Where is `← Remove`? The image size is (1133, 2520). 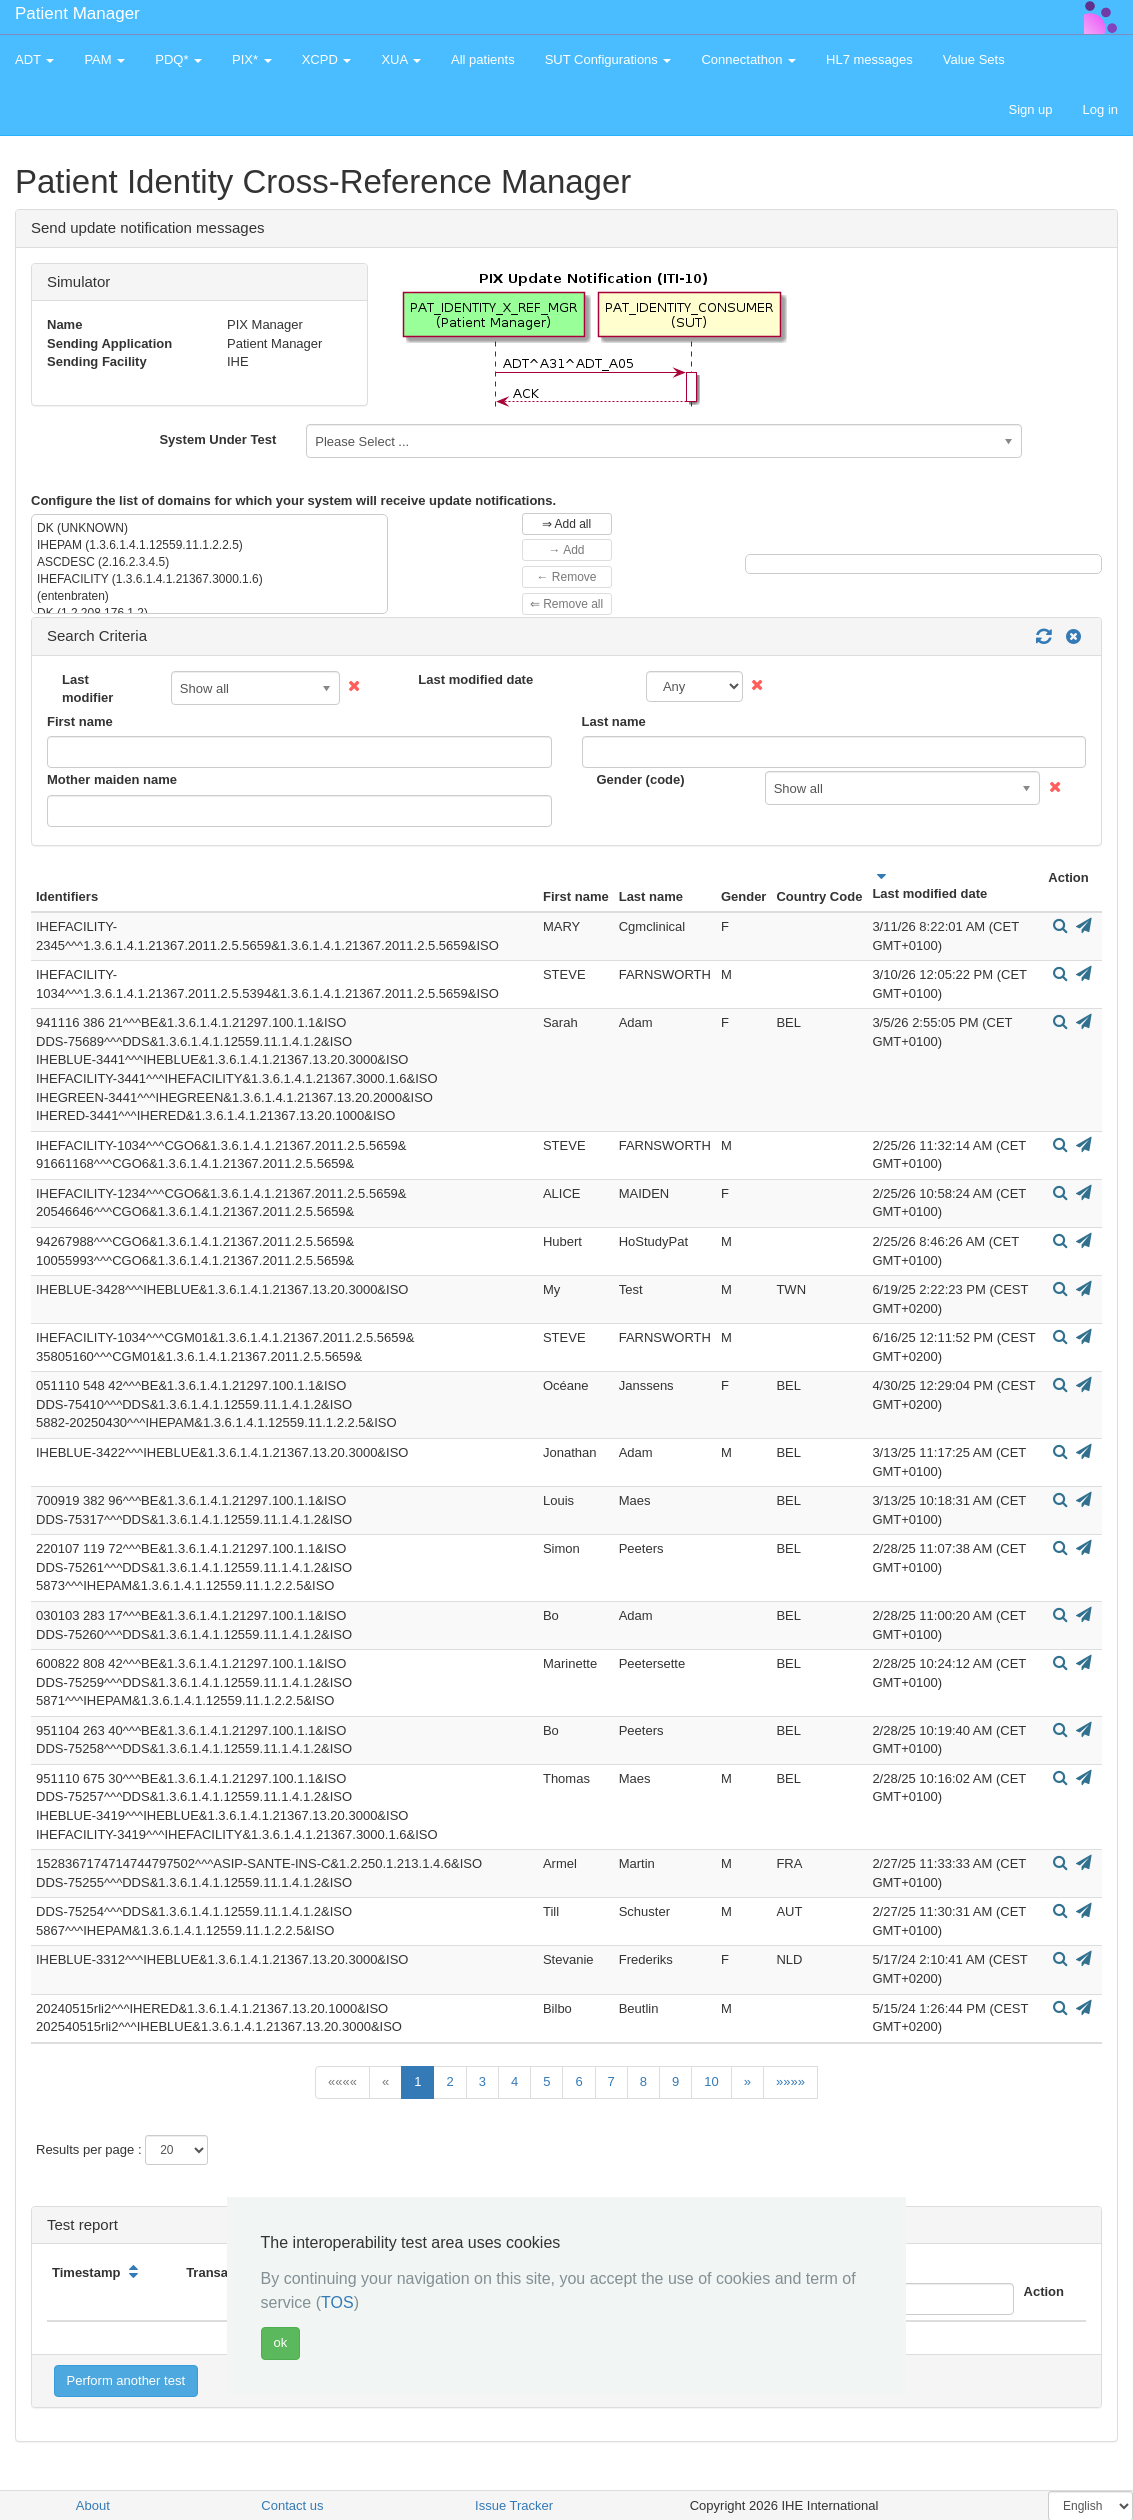 ← Remove is located at coordinates (566, 577).